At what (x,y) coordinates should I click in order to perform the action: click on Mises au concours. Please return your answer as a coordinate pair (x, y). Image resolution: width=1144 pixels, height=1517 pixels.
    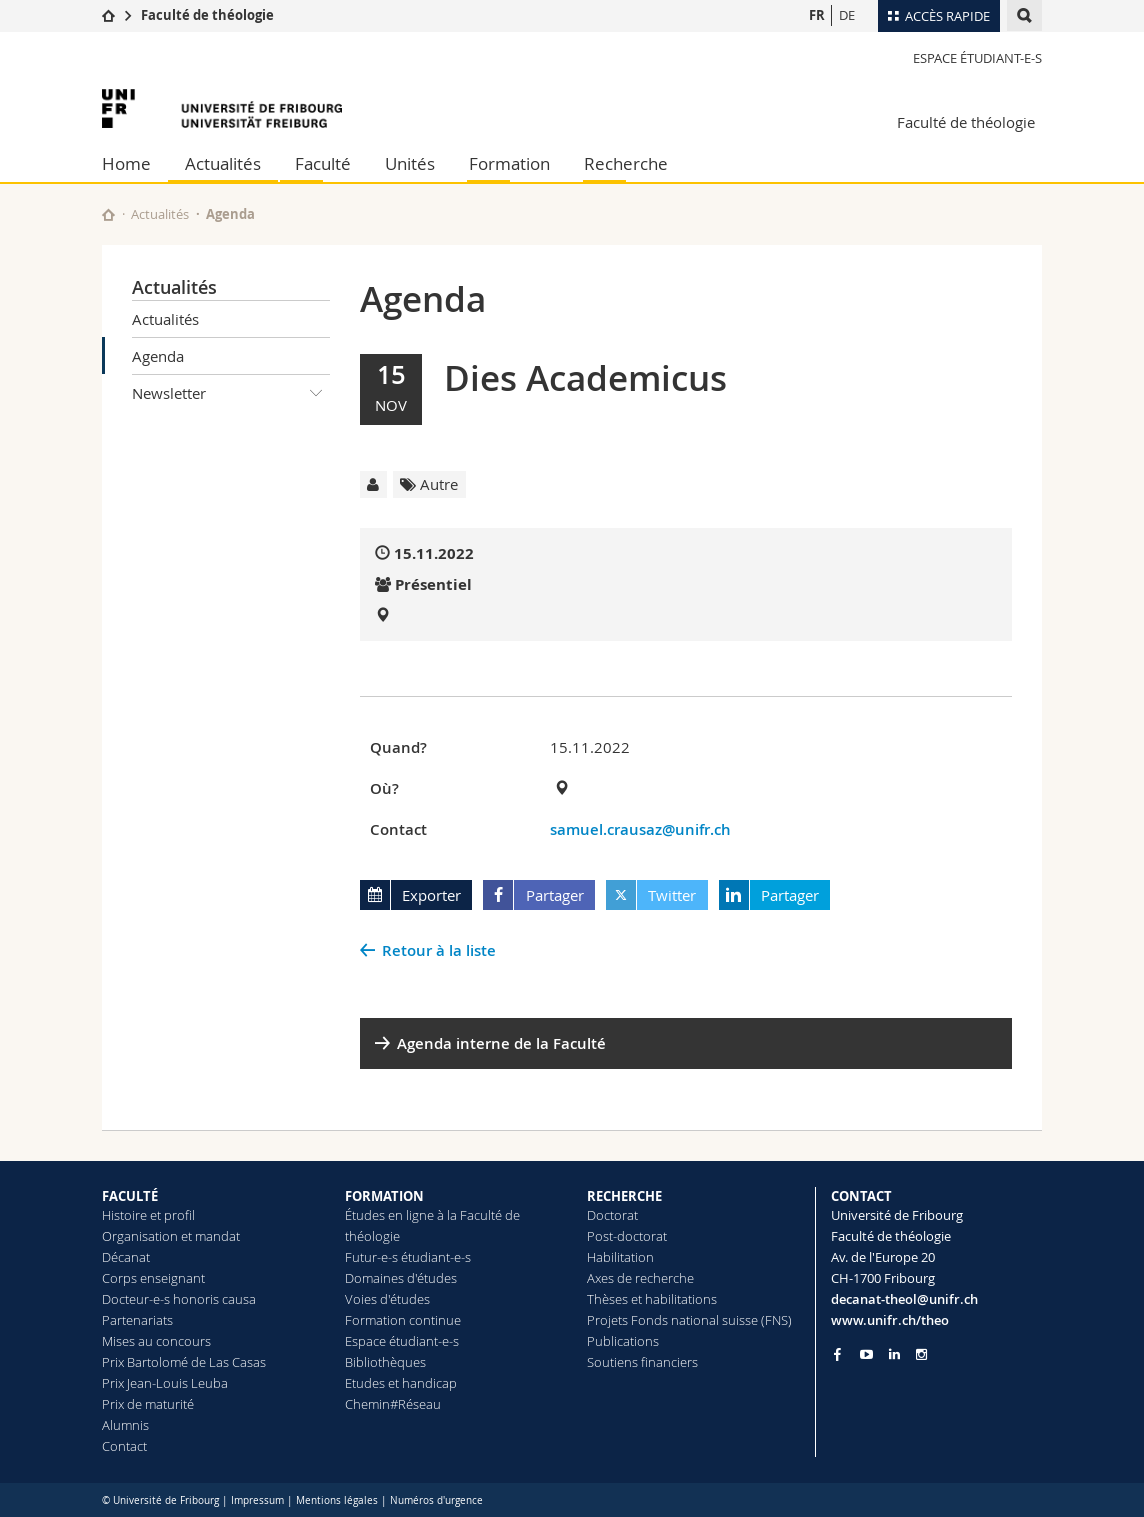
    Looking at the image, I should click on (156, 1341).